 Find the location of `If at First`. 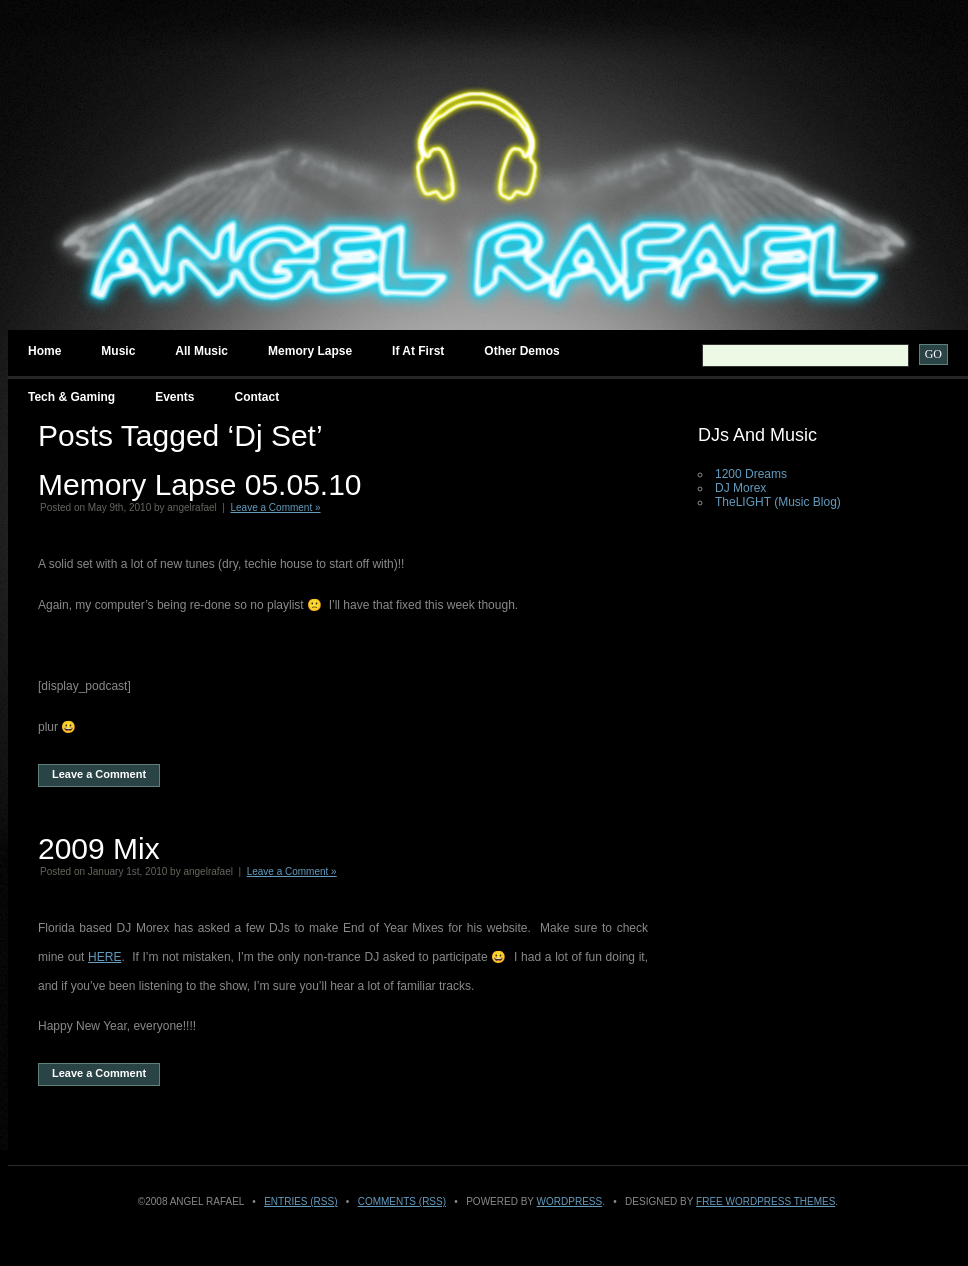

If at First is located at coordinates (418, 351).